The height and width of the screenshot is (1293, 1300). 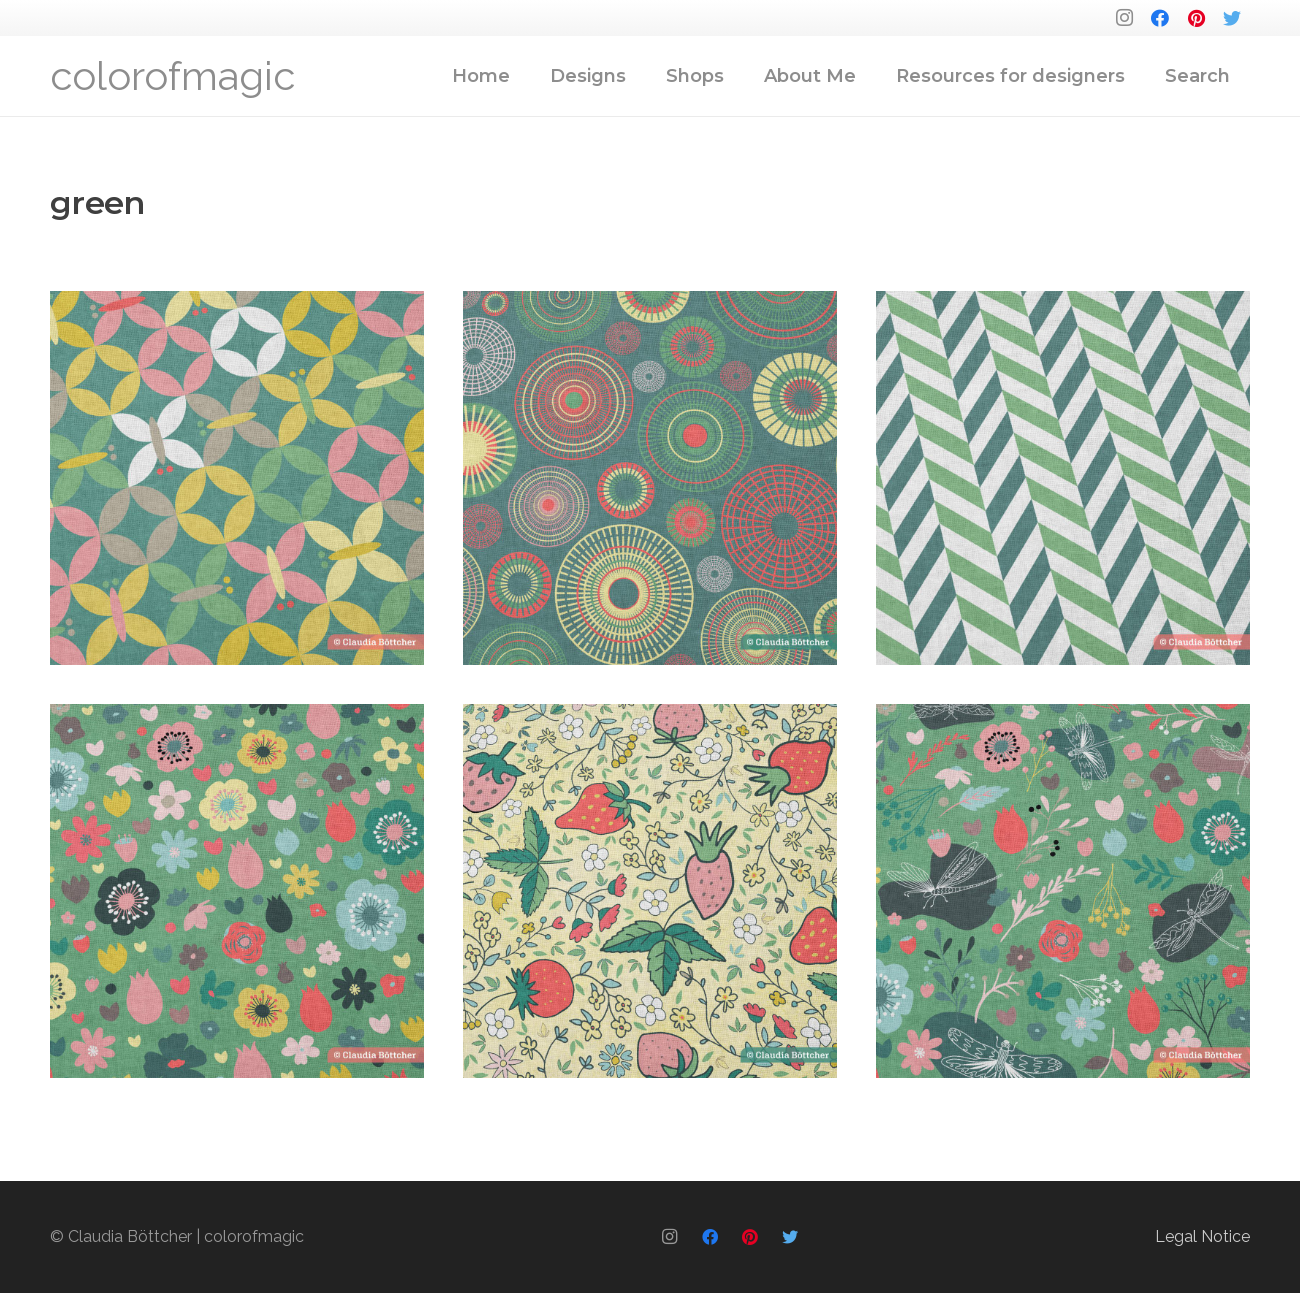 What do you see at coordinates (237, 478) in the screenshot?
I see `[00030]` at bounding box center [237, 478].